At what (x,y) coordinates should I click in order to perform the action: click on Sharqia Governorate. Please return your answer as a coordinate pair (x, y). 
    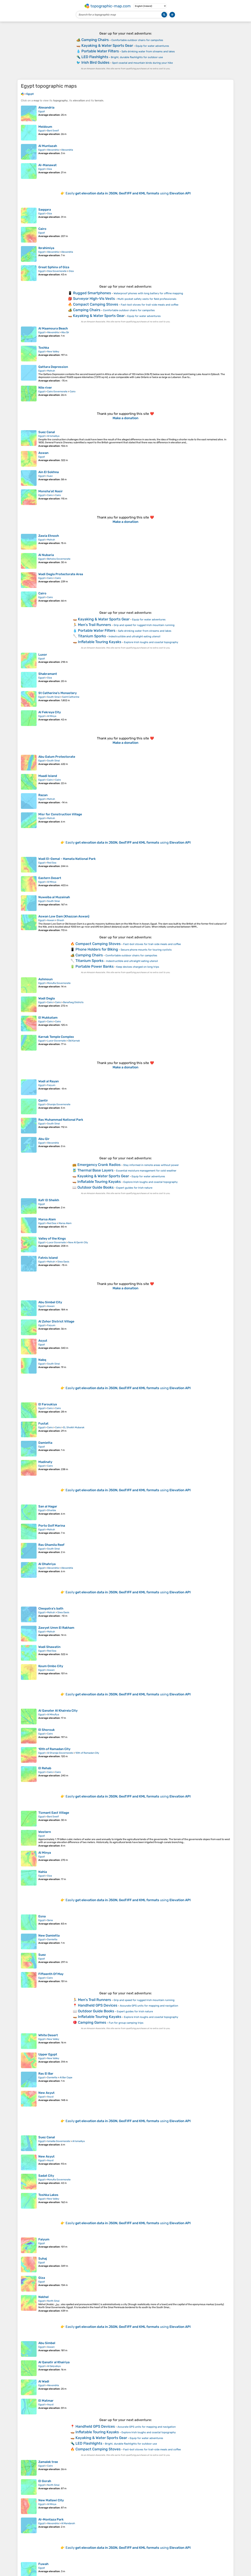
    Looking at the image, I should click on (58, 1104).